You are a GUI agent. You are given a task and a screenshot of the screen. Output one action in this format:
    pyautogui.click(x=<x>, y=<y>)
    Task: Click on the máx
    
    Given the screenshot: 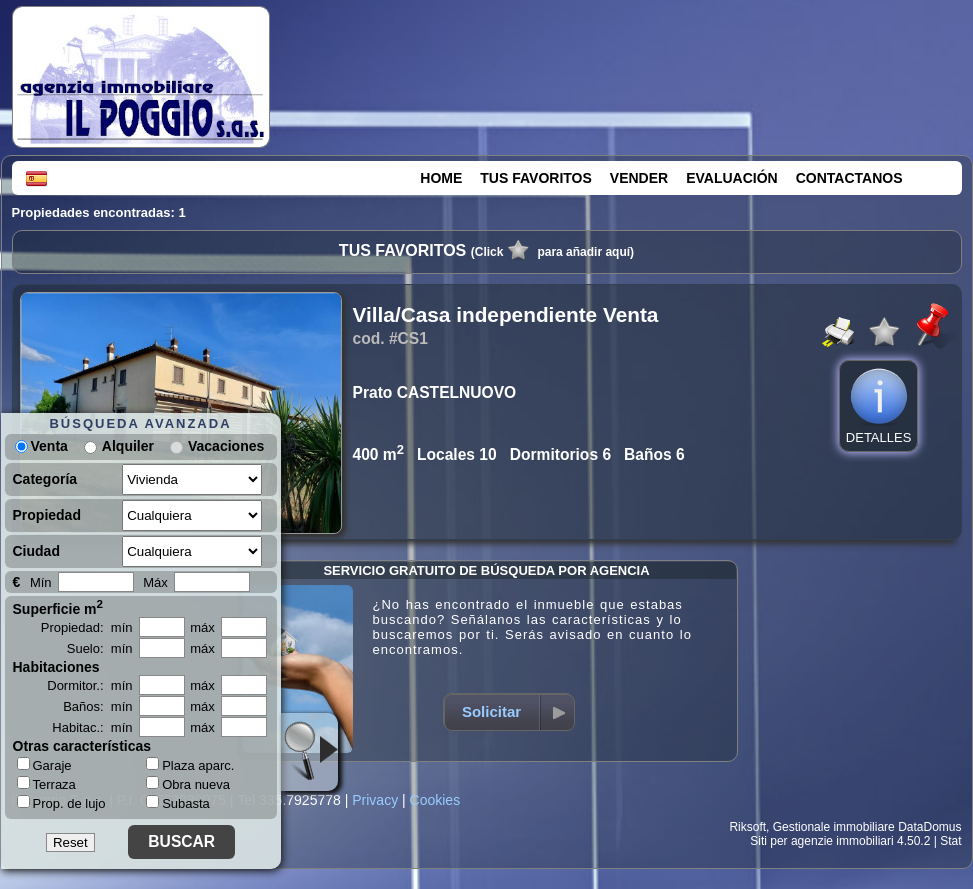 What is the action you would take?
    pyautogui.click(x=202, y=627)
    